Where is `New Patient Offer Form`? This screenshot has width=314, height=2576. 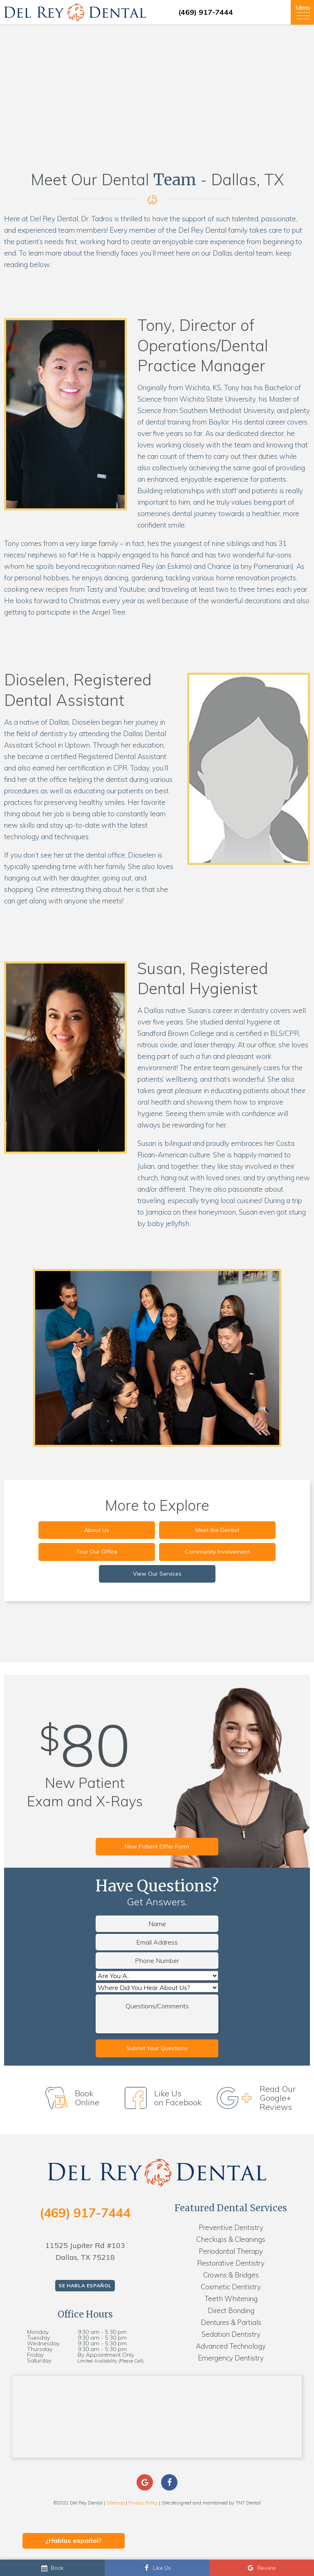
New Patient Offer Form is located at coordinates (157, 1846).